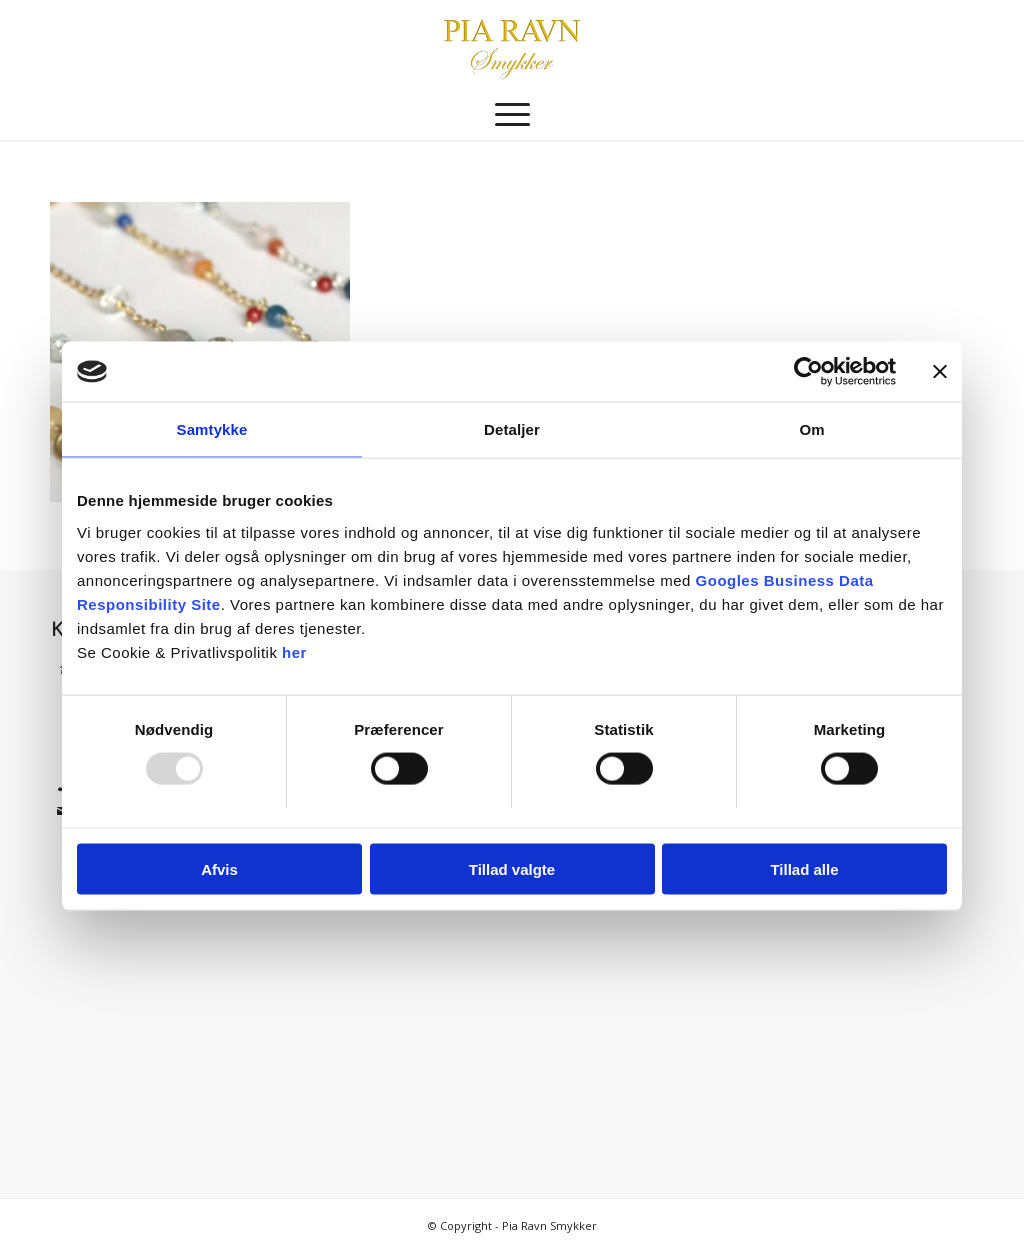  What do you see at coordinates (212, 429) in the screenshot?
I see `Samtykke [tab]` at bounding box center [212, 429].